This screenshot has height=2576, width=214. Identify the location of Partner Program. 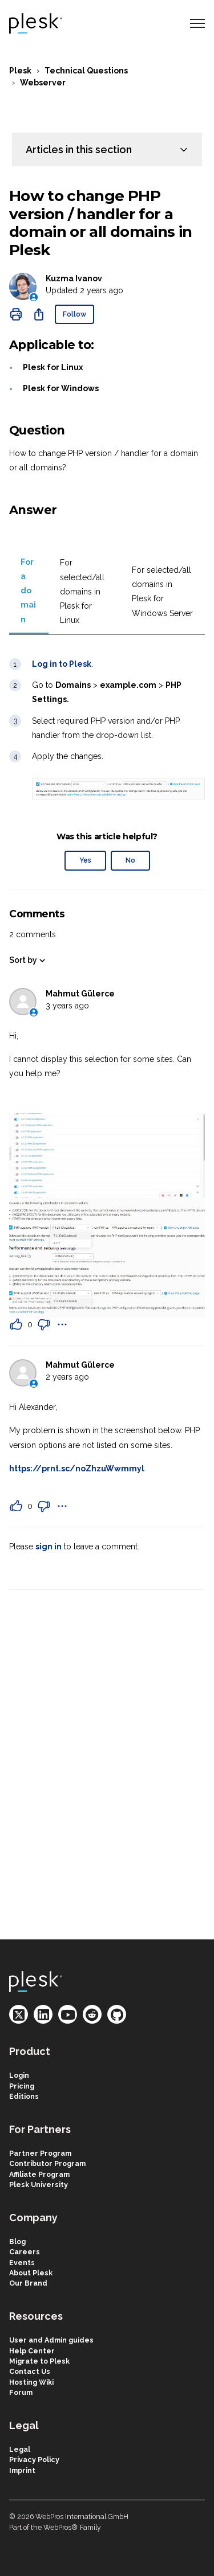
(40, 2153).